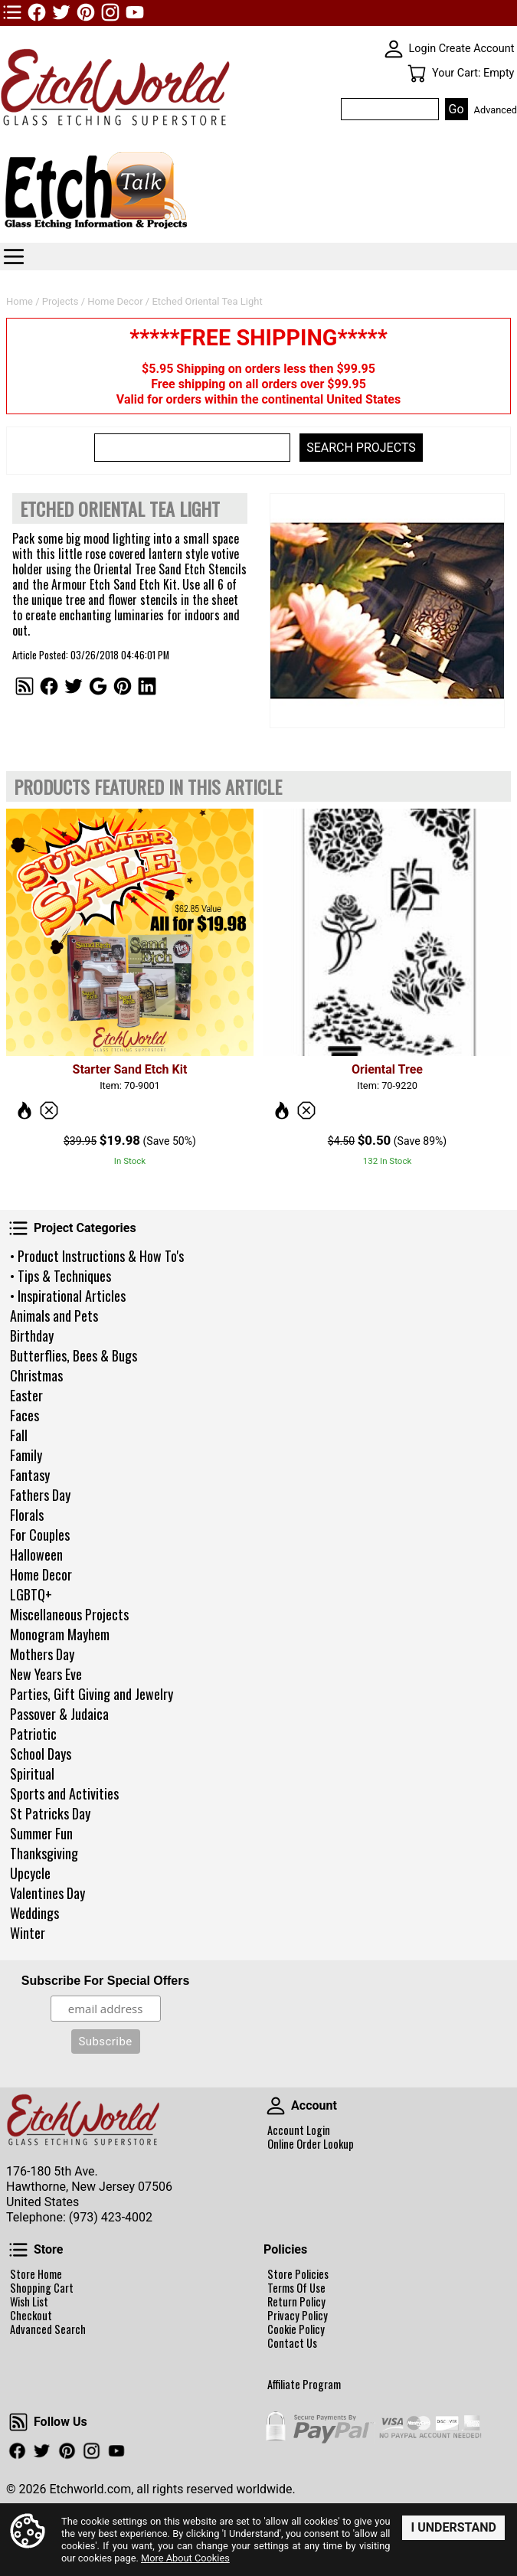  I want to click on Follow Us, so click(18, 2422).